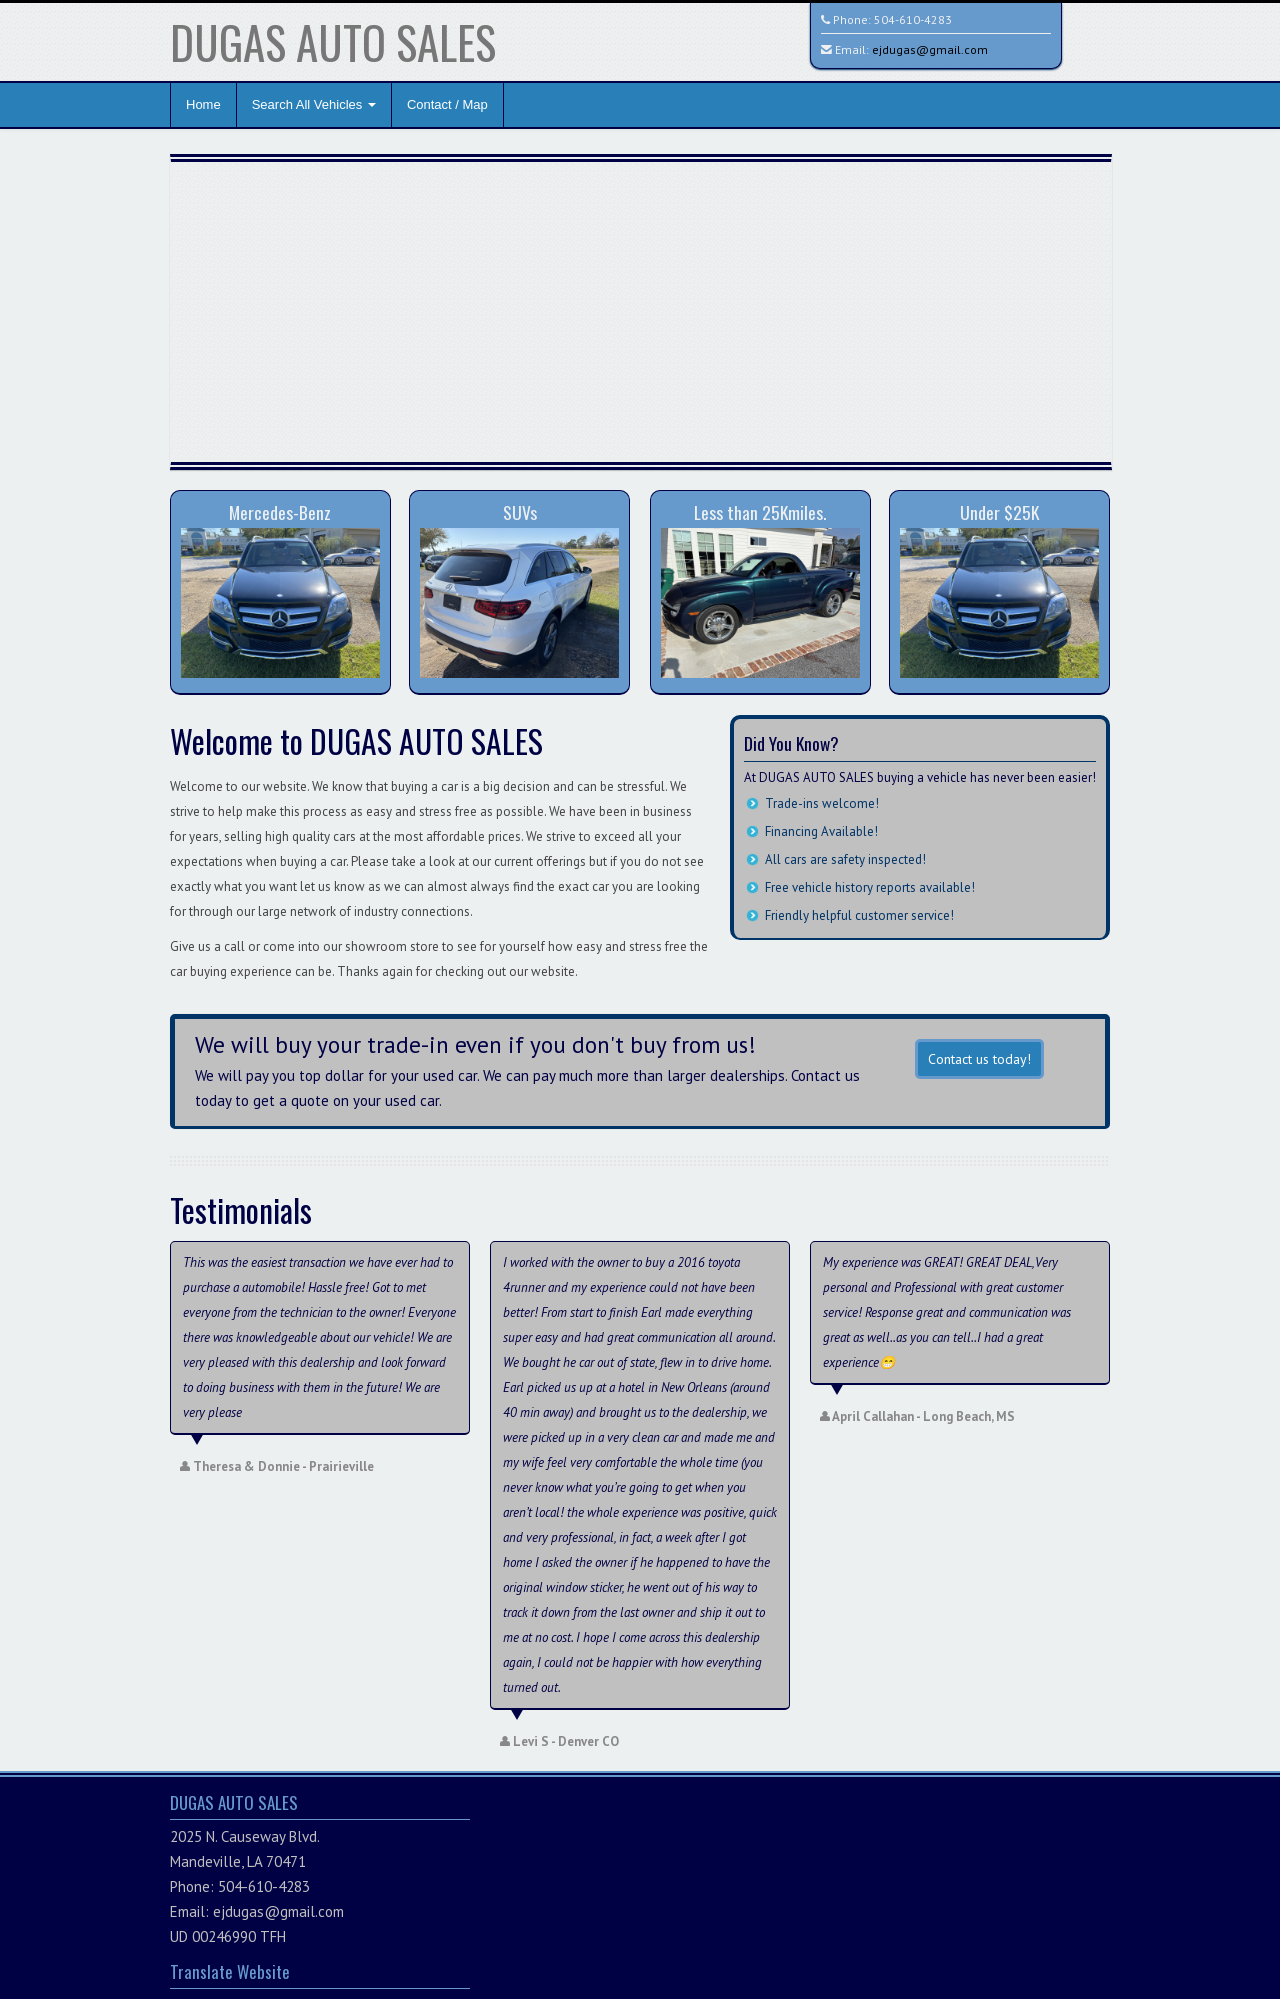 The image size is (1280, 1999). Describe the element at coordinates (203, 104) in the screenshot. I see `Home` at that location.